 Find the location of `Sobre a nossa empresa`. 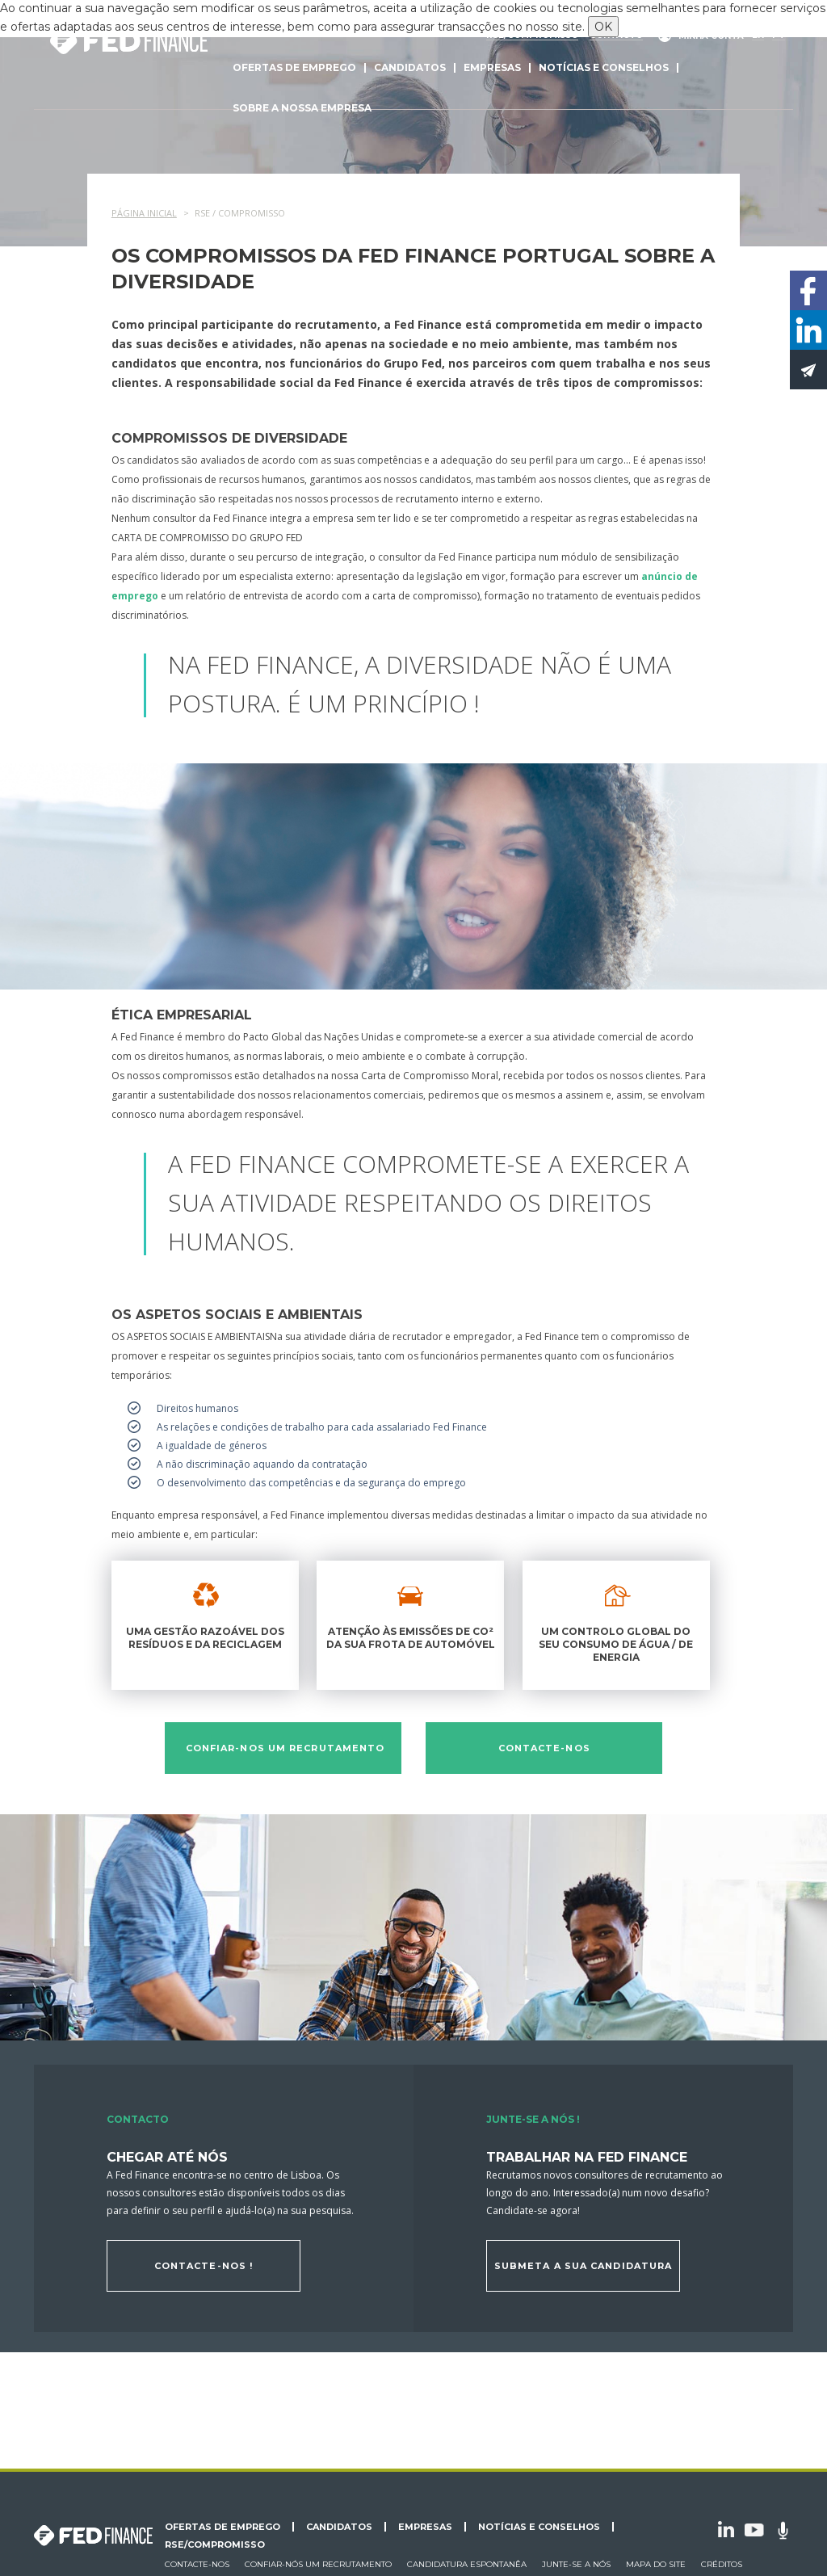

Sobre a nossa empresa is located at coordinates (302, 108).